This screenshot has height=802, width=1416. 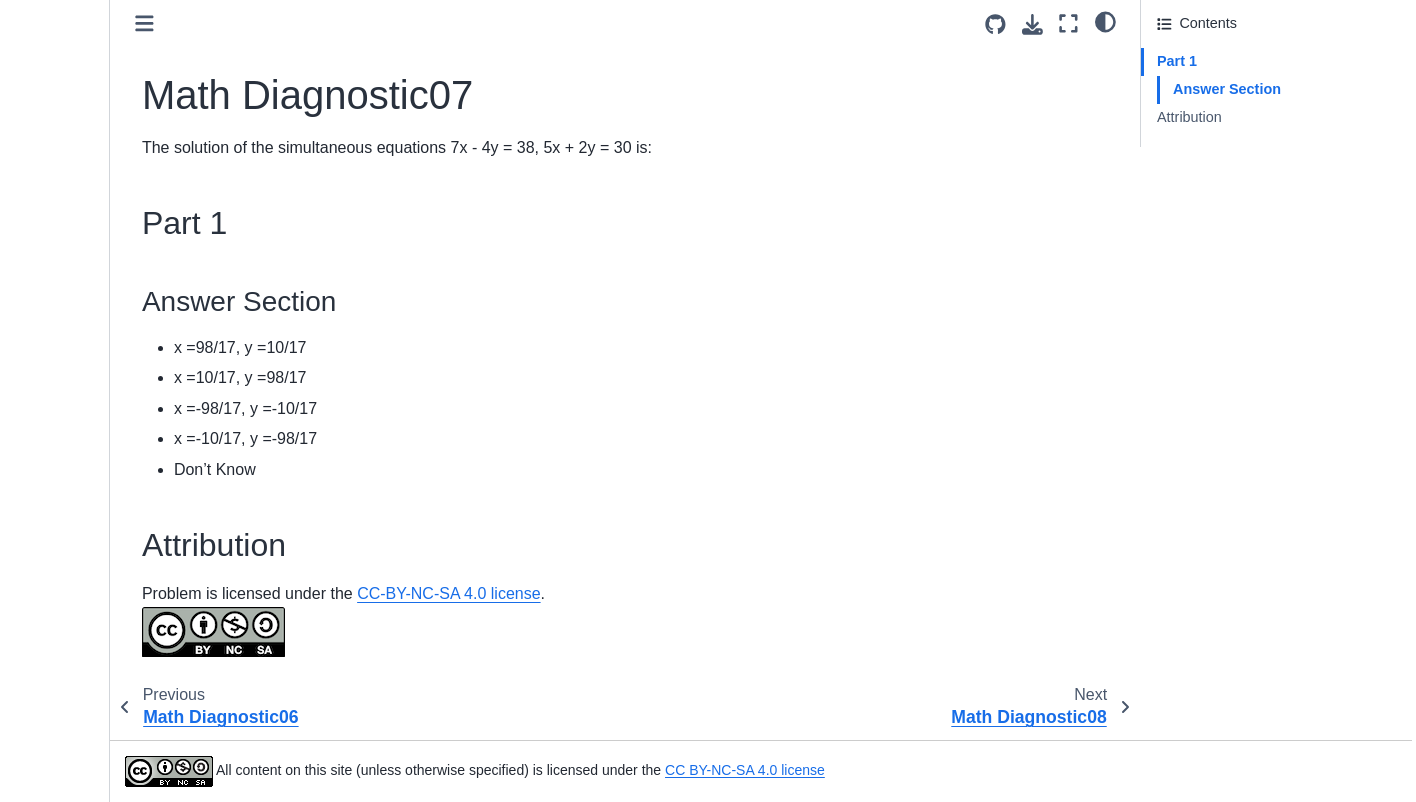 What do you see at coordinates (1105, 21) in the screenshot?
I see `[light/dark]` at bounding box center [1105, 21].